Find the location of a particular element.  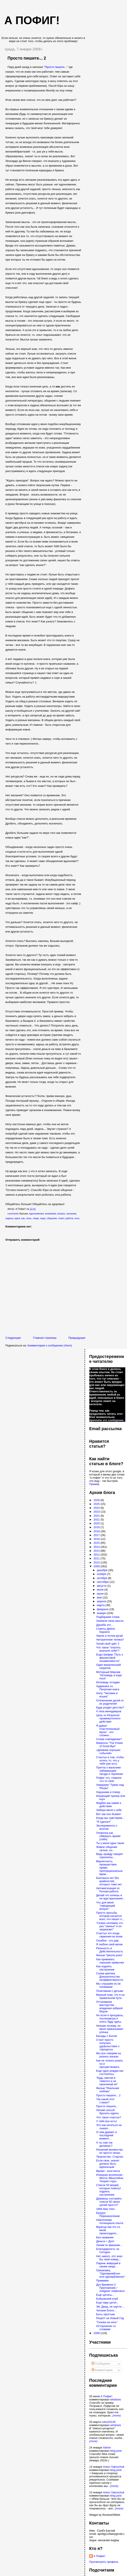

вопрос is located at coordinates (61, 1213).